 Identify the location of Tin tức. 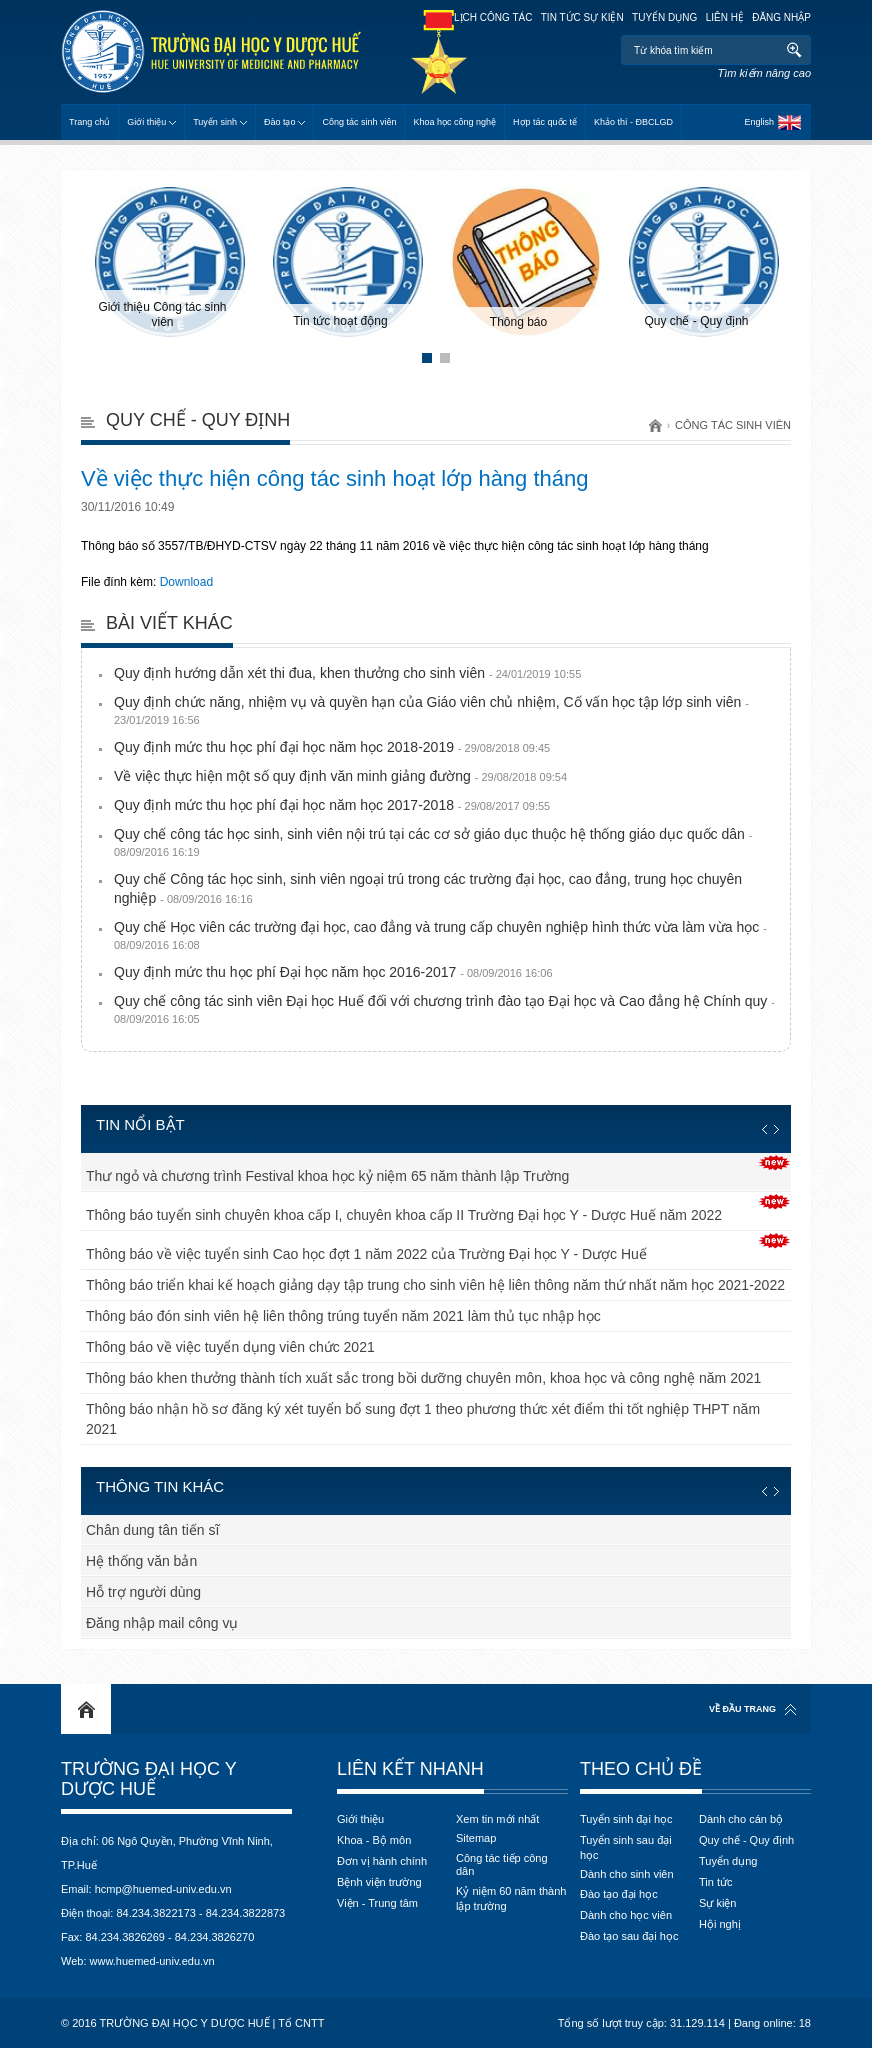
(716, 1882).